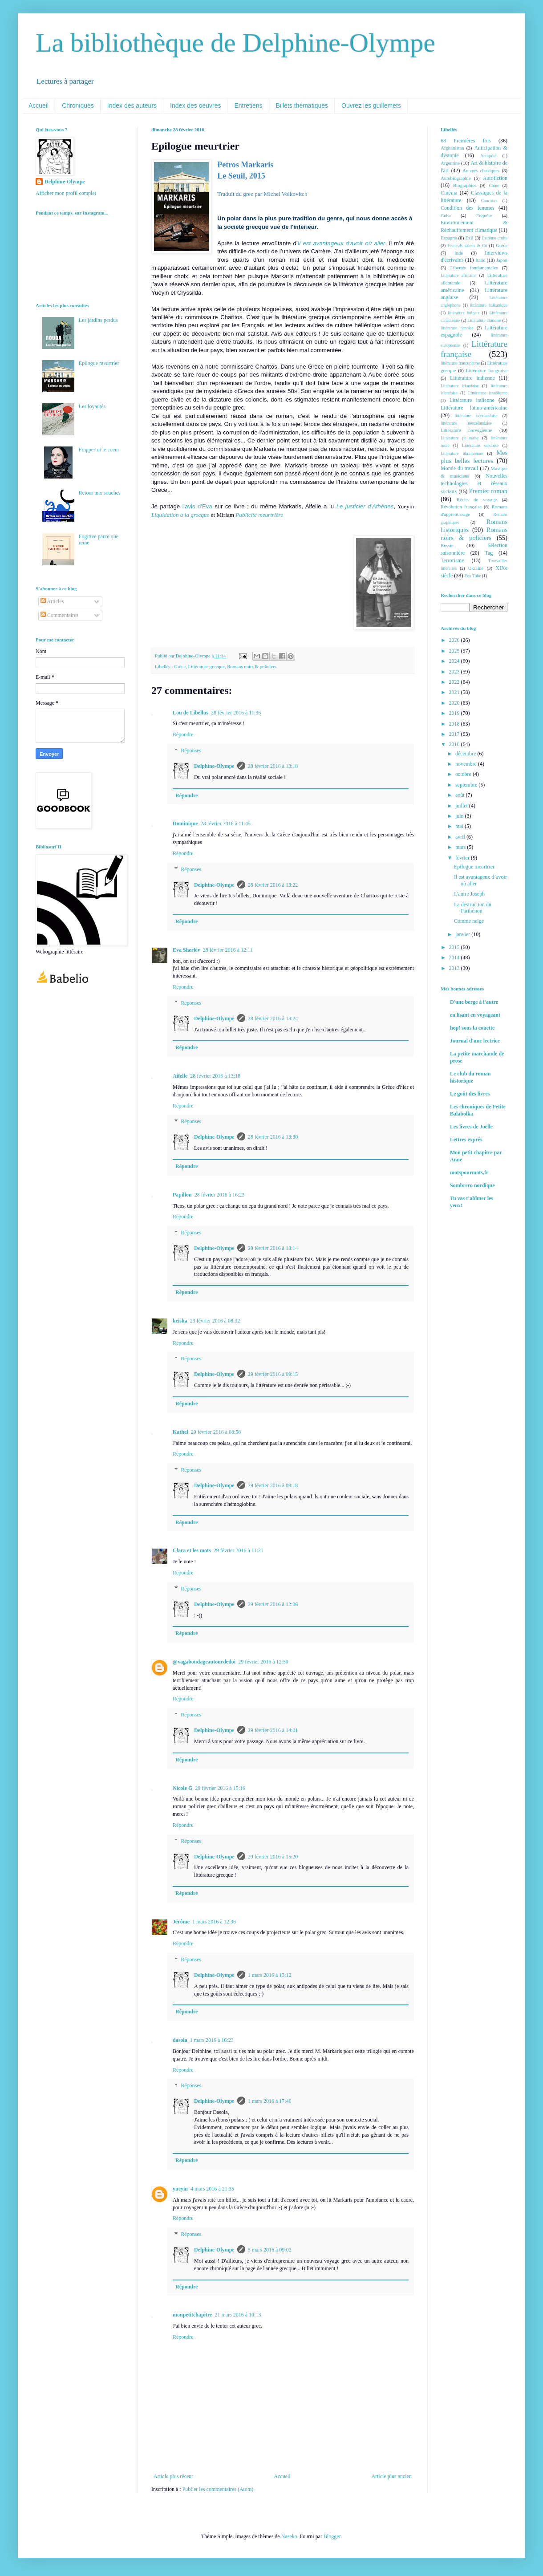  I want to click on 29 février 2016 à 15:20, so click(273, 1857).